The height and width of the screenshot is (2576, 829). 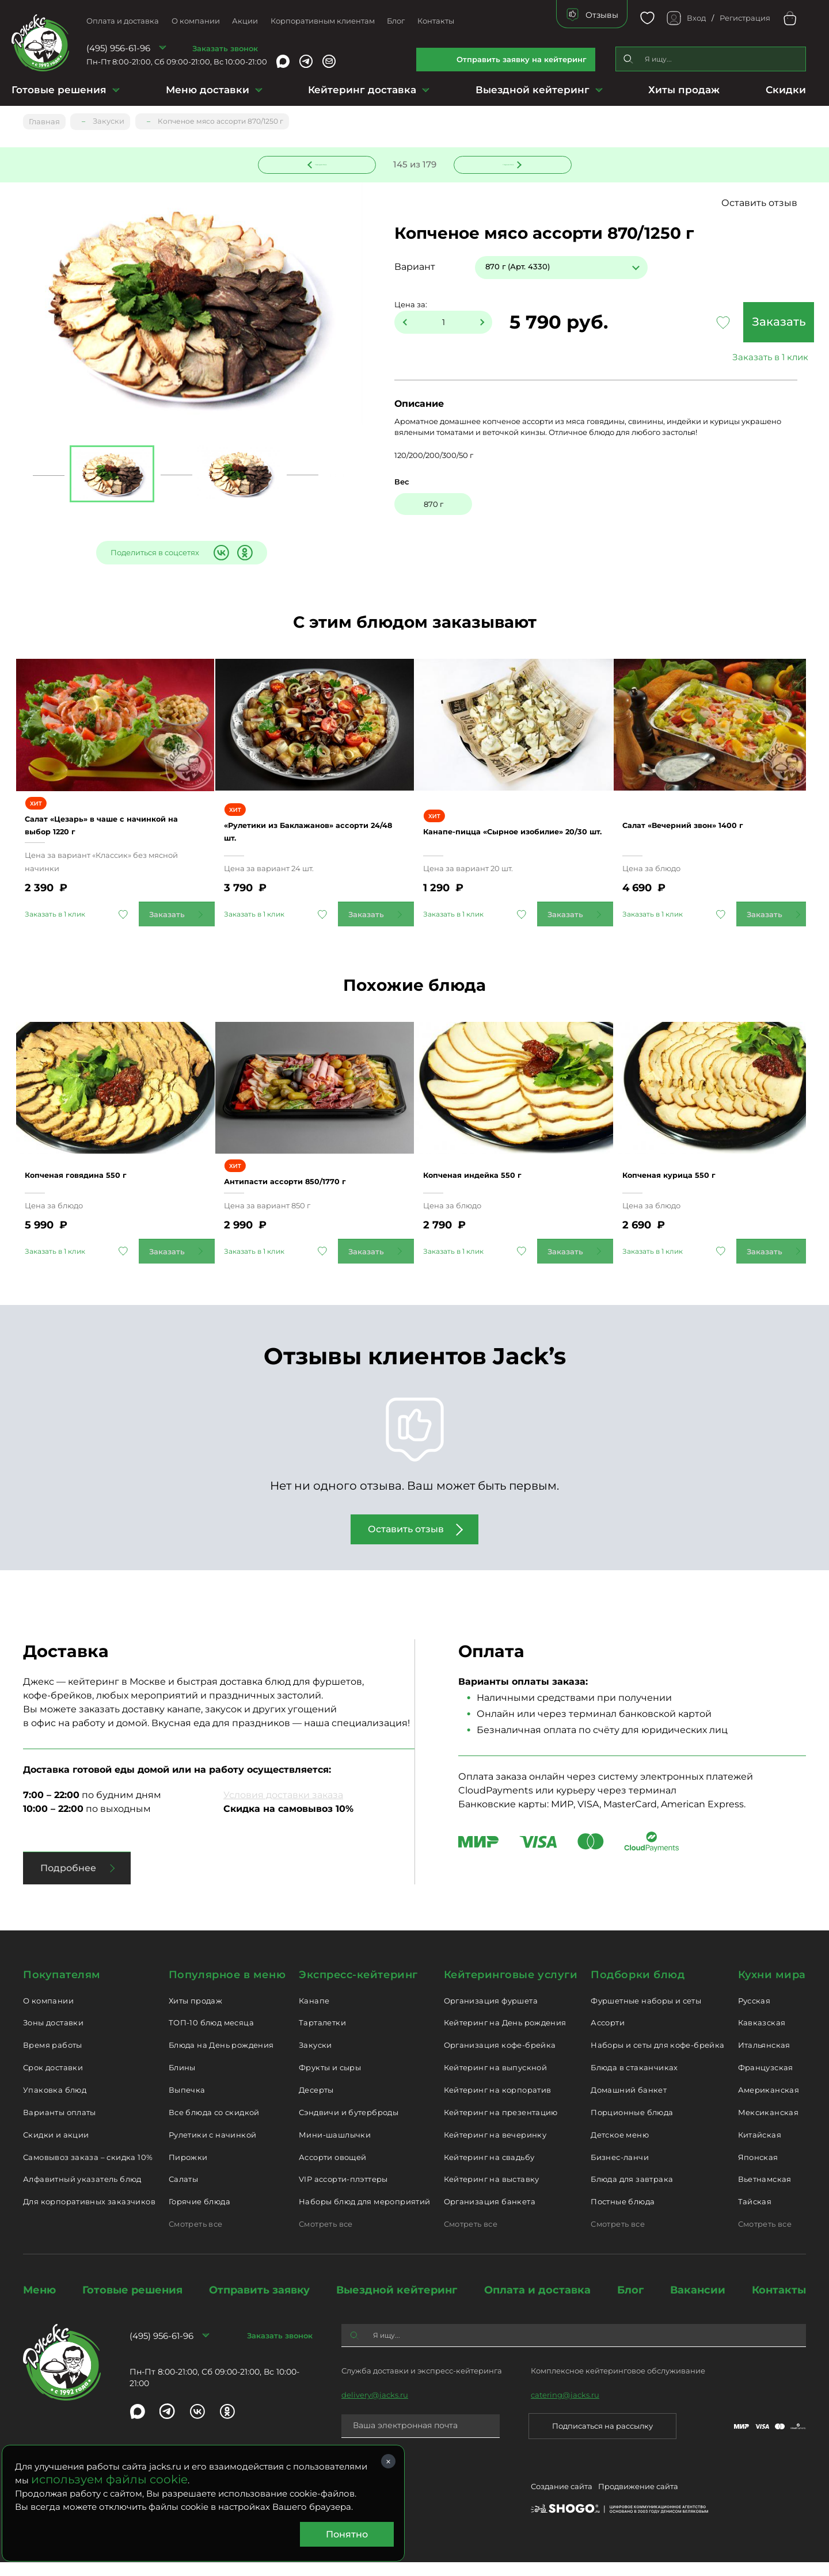 What do you see at coordinates (348, 2125) in the screenshot?
I see `Сэндвичи и бутерброды` at bounding box center [348, 2125].